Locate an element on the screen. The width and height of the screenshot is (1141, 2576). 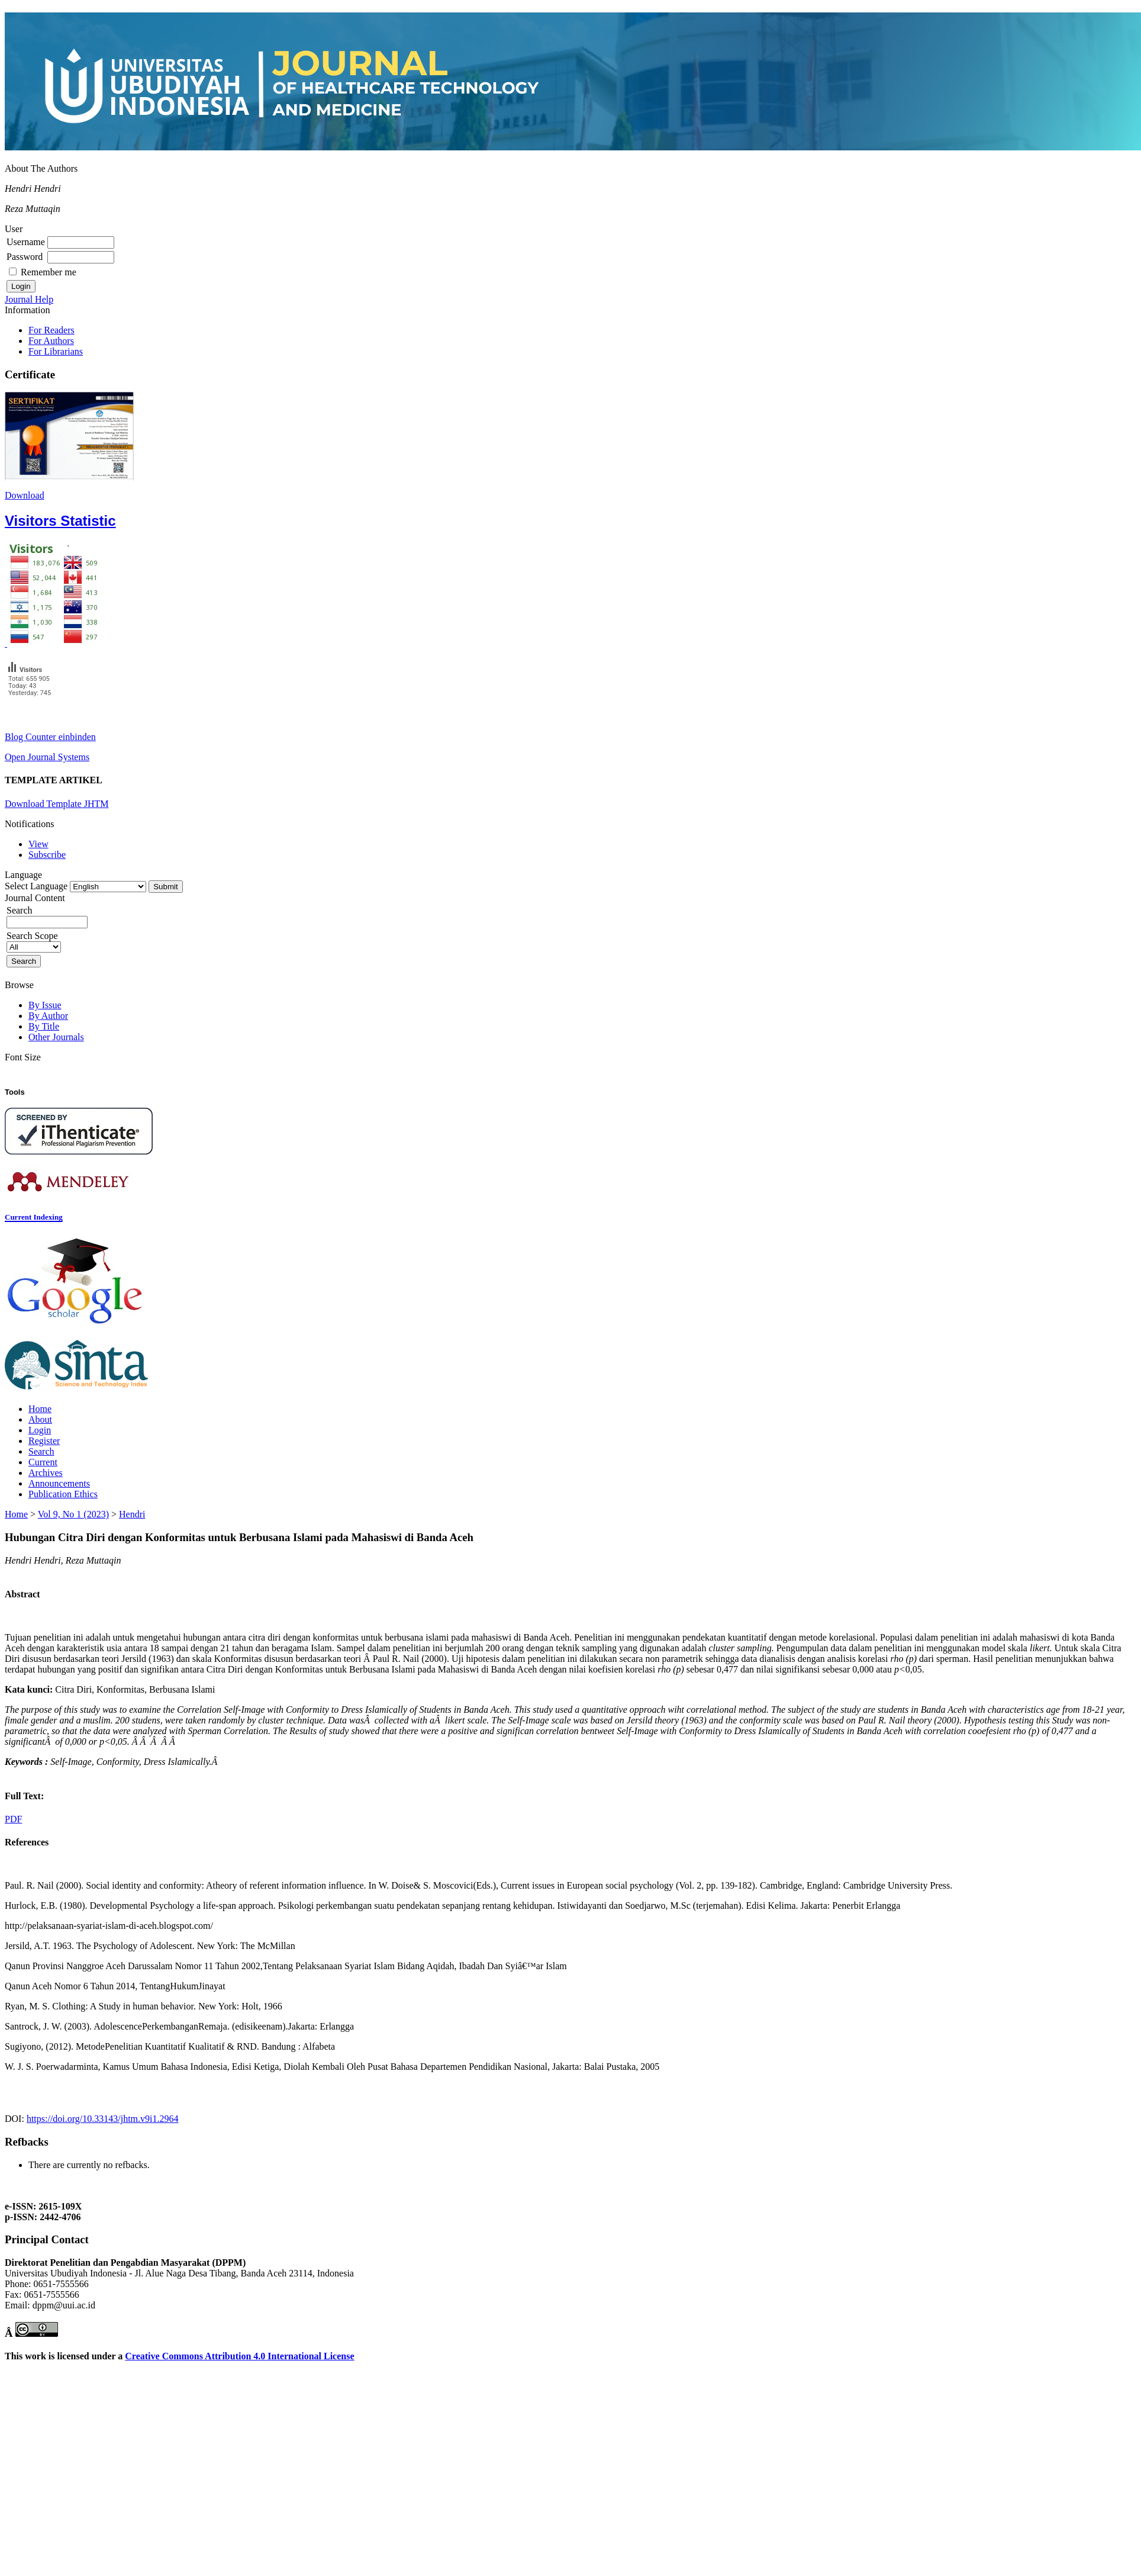
PDF is located at coordinates (13, 1819).